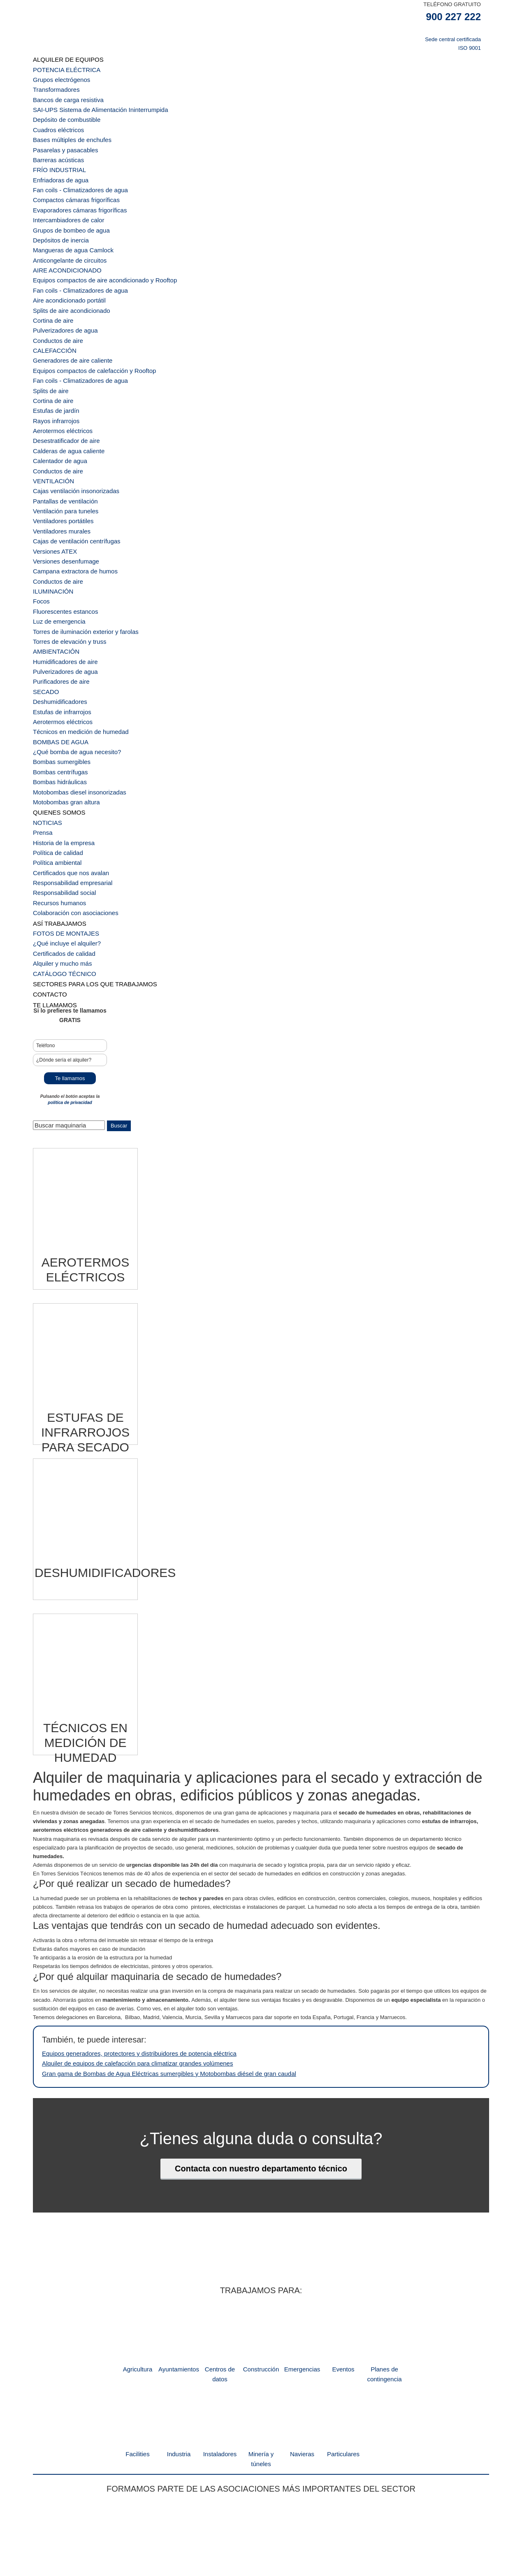 Image resolution: width=522 pixels, height=2576 pixels. Describe the element at coordinates (52, 311) in the screenshot. I see `CALEFACCIÓN` at that location.